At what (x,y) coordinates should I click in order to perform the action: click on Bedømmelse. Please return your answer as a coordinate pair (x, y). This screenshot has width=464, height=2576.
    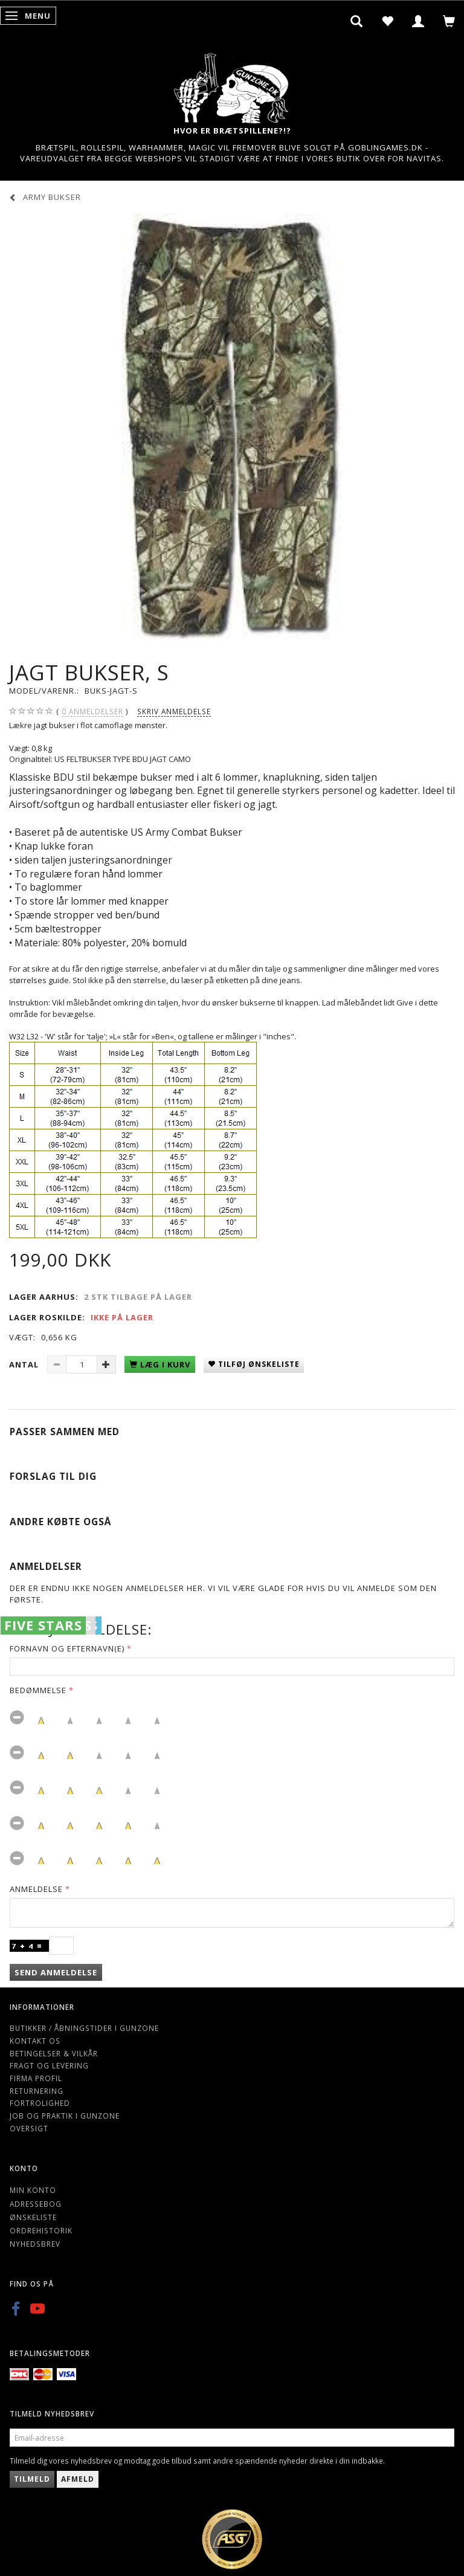
    Looking at the image, I should click on (38, 1690).